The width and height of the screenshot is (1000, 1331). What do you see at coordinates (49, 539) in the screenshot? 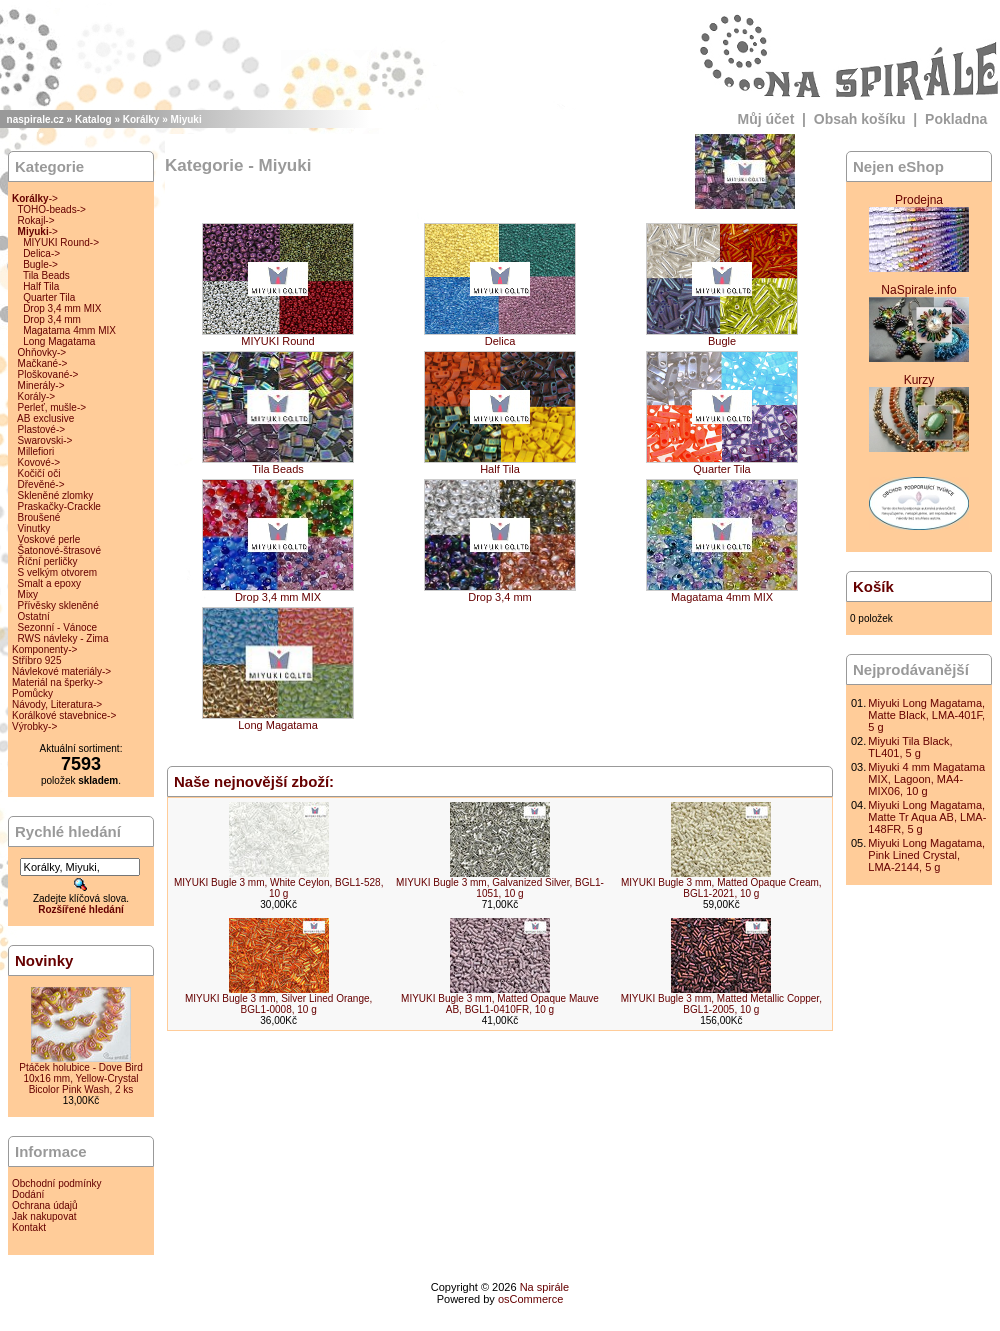
I see `Voskové perle` at bounding box center [49, 539].